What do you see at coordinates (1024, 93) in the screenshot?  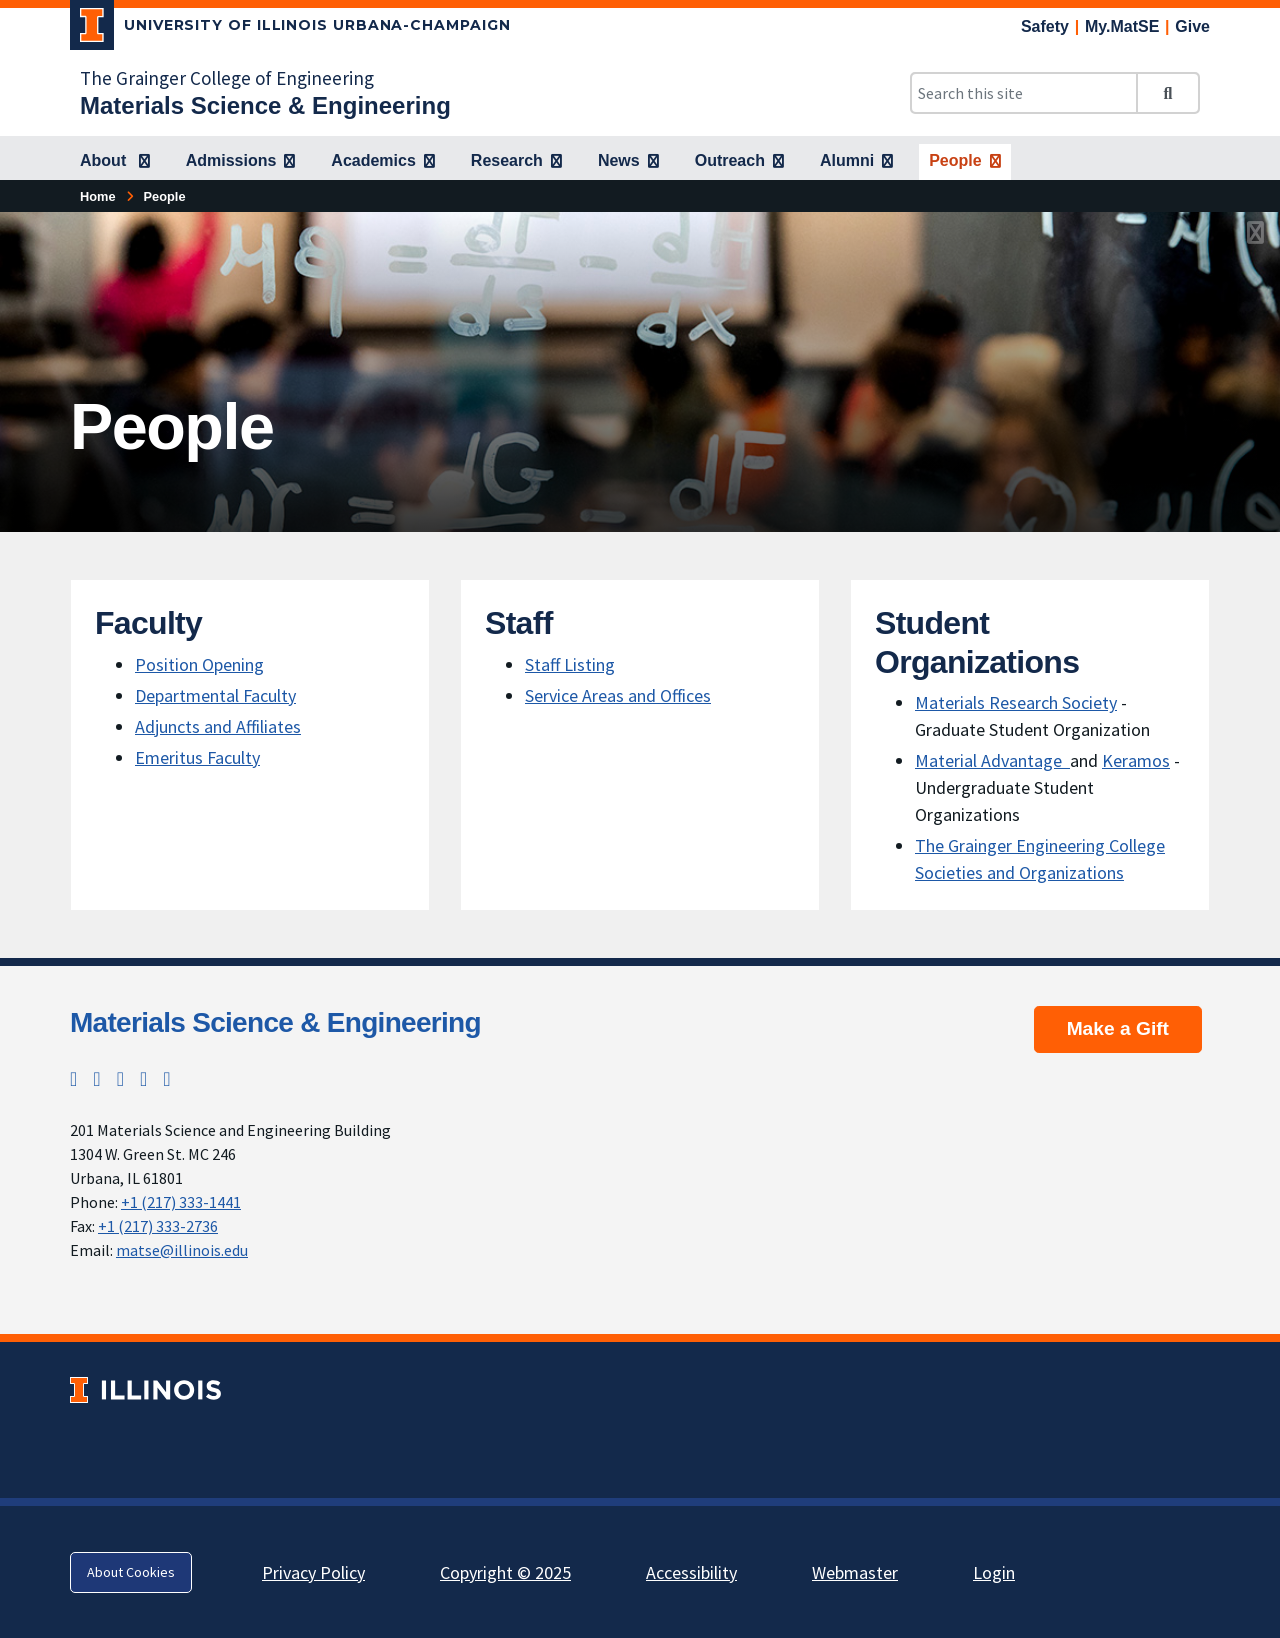 I see `[Search this site]` at bounding box center [1024, 93].